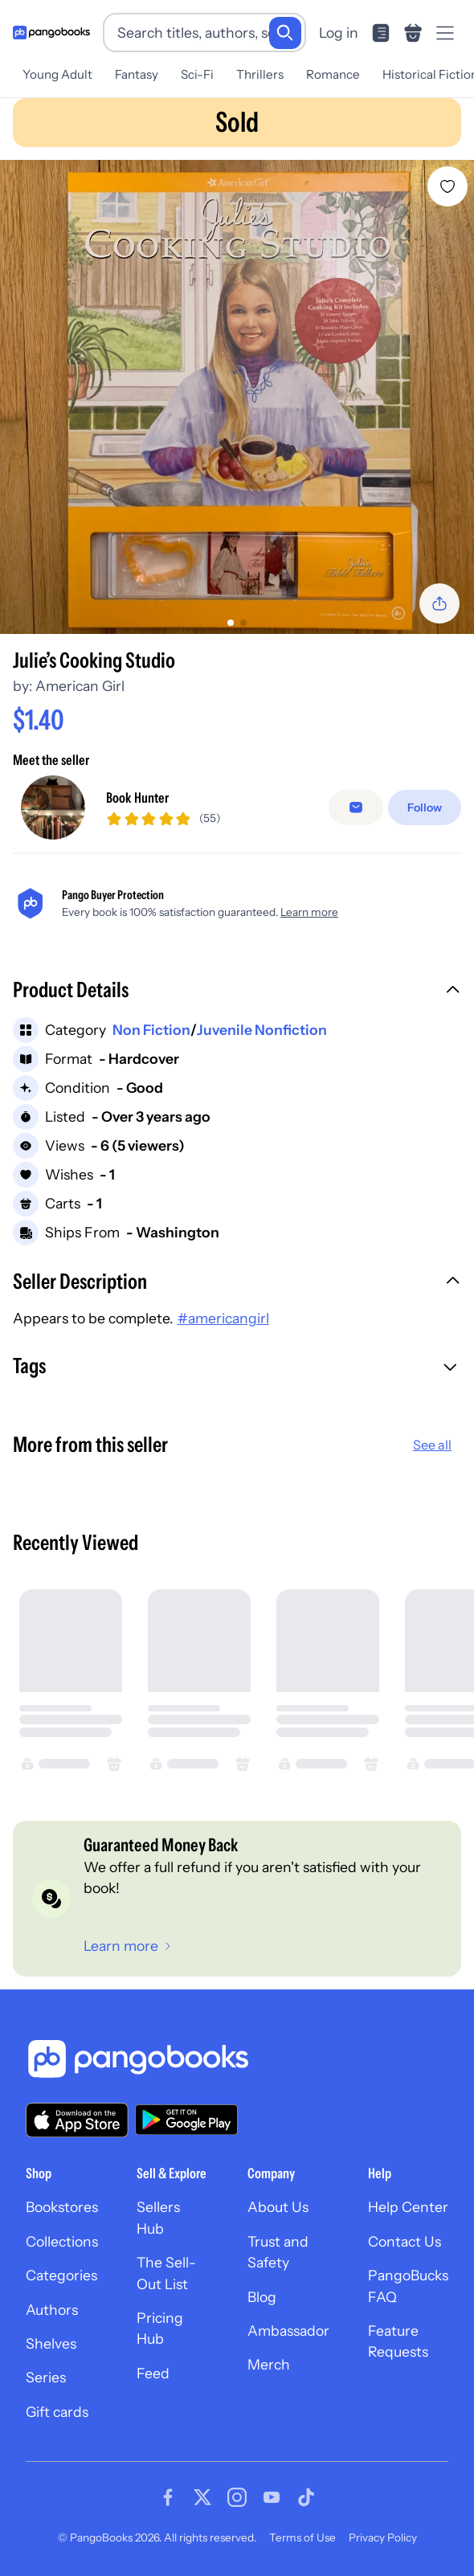 This screenshot has width=474, height=2576. I want to click on Young Adult, so click(57, 74).